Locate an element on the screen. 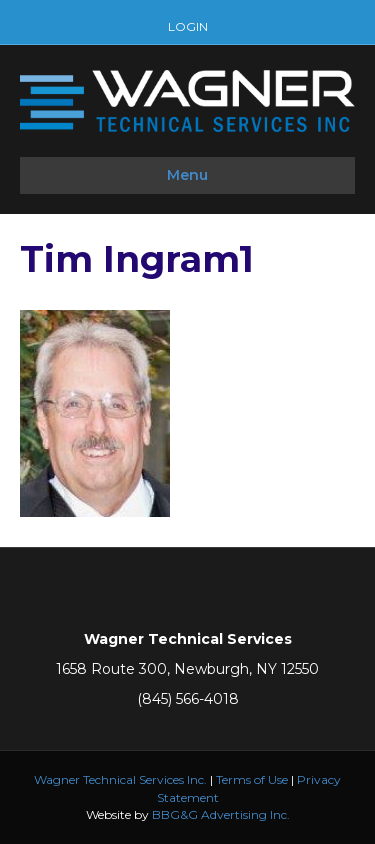 Image resolution: width=375 pixels, height=844 pixels. LOGIN is located at coordinates (188, 26).